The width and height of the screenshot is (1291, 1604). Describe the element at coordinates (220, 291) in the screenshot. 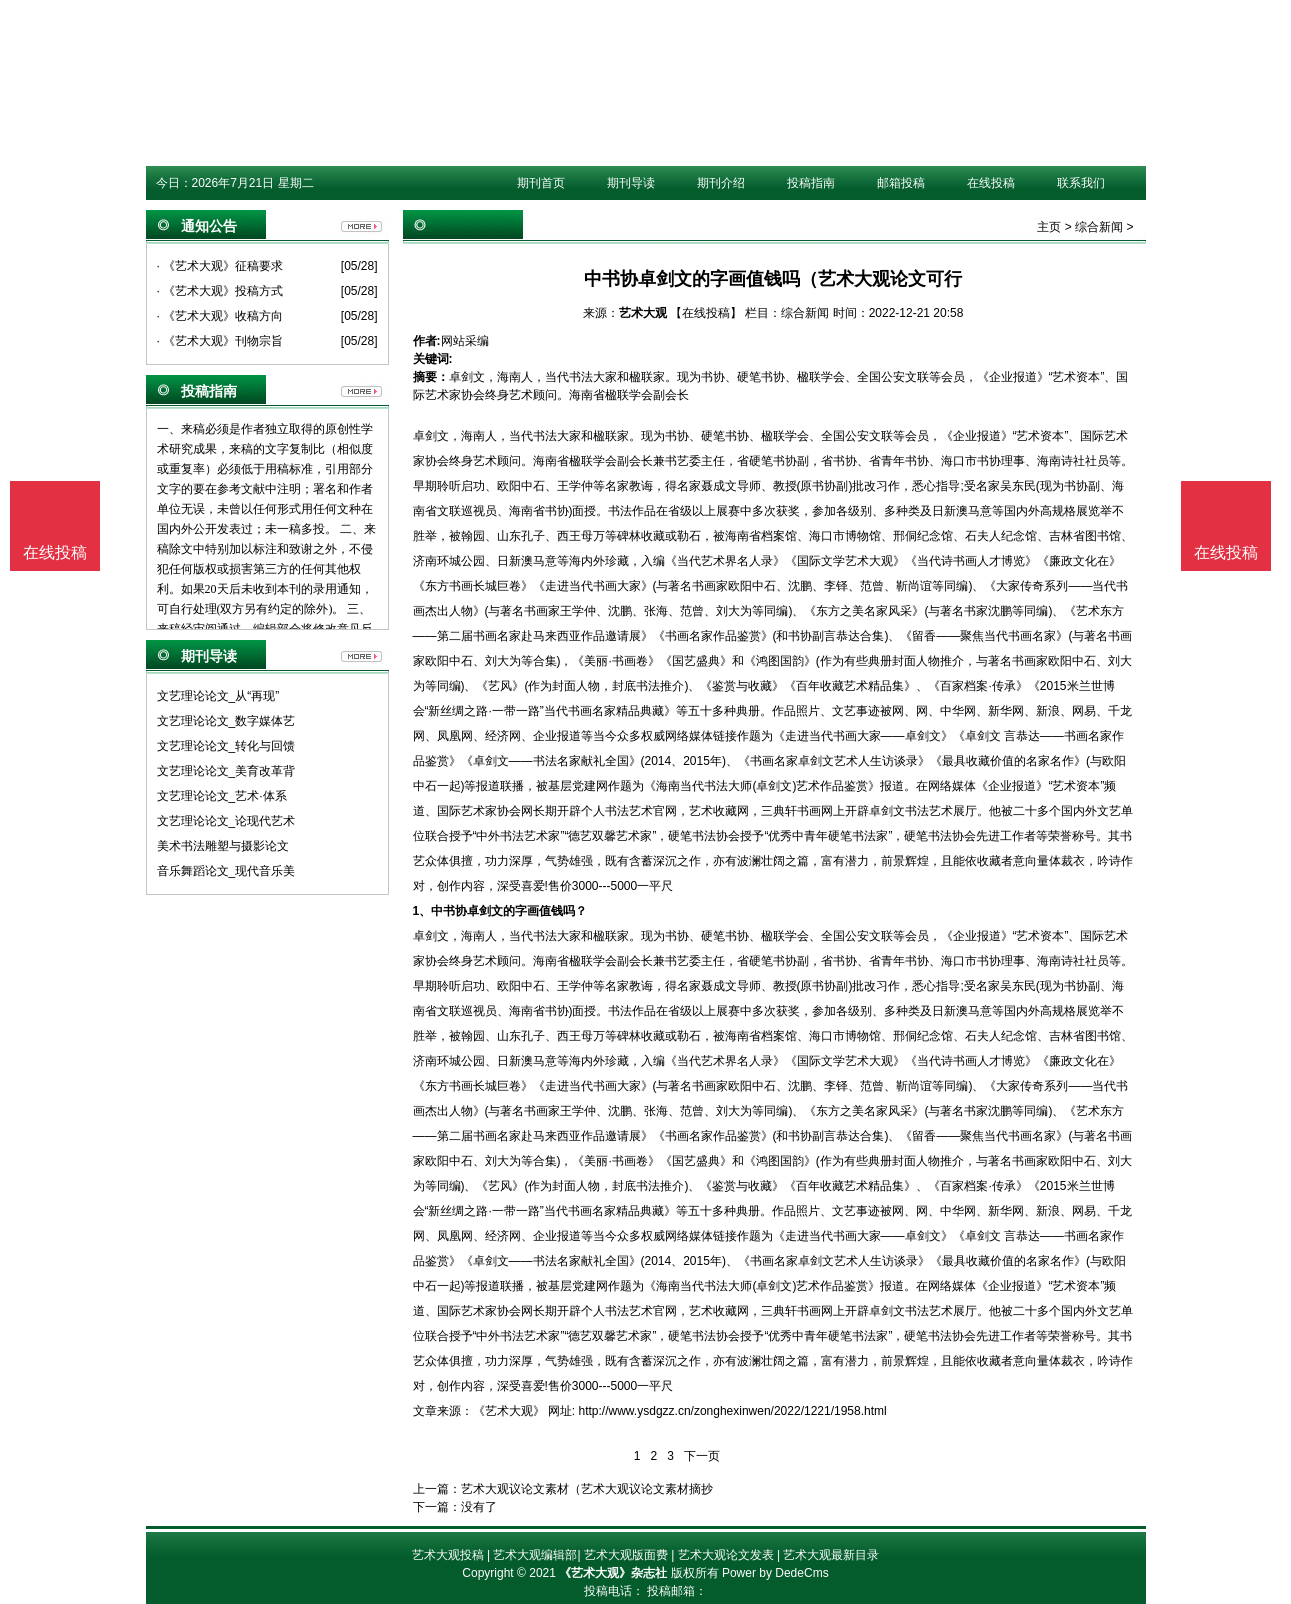

I see `· 《艺术大观》投稿方式` at that location.